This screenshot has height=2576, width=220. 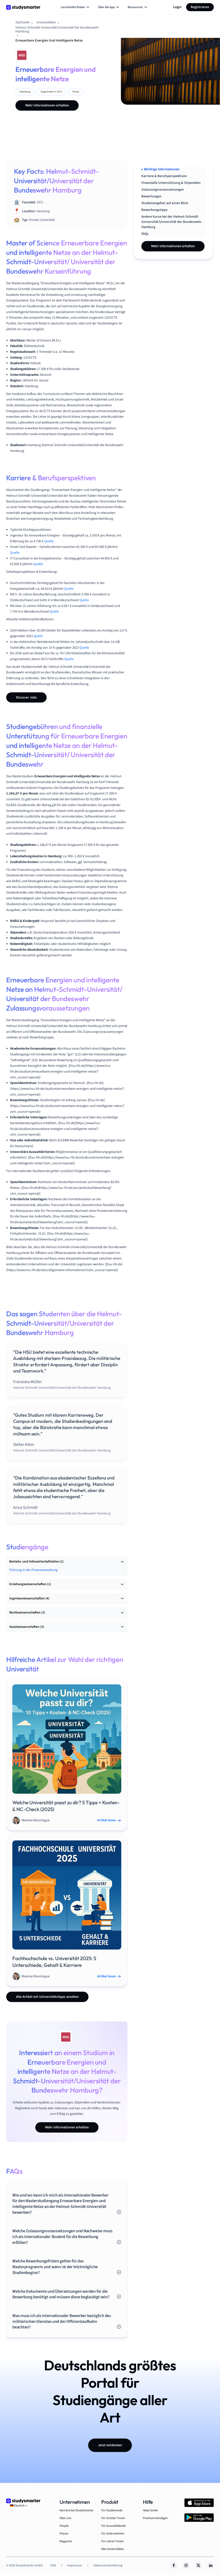 I want to click on Login, so click(x=177, y=7).